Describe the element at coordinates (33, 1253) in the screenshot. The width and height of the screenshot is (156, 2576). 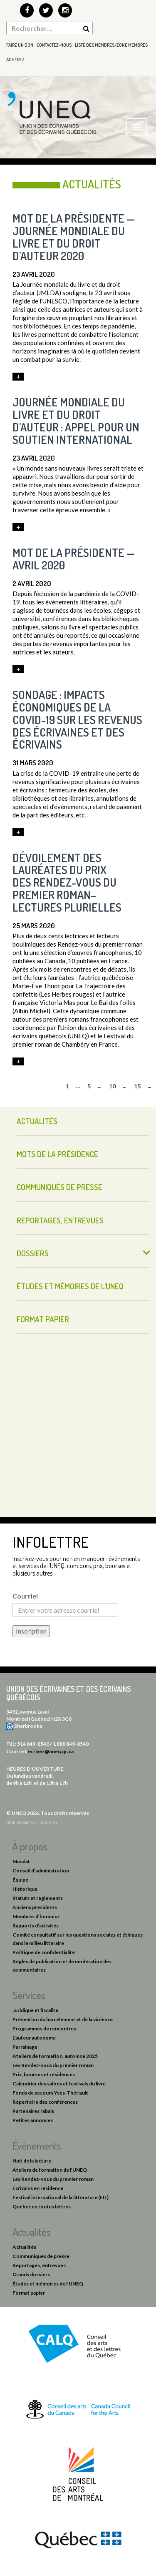
I see `Dossiers` at that location.